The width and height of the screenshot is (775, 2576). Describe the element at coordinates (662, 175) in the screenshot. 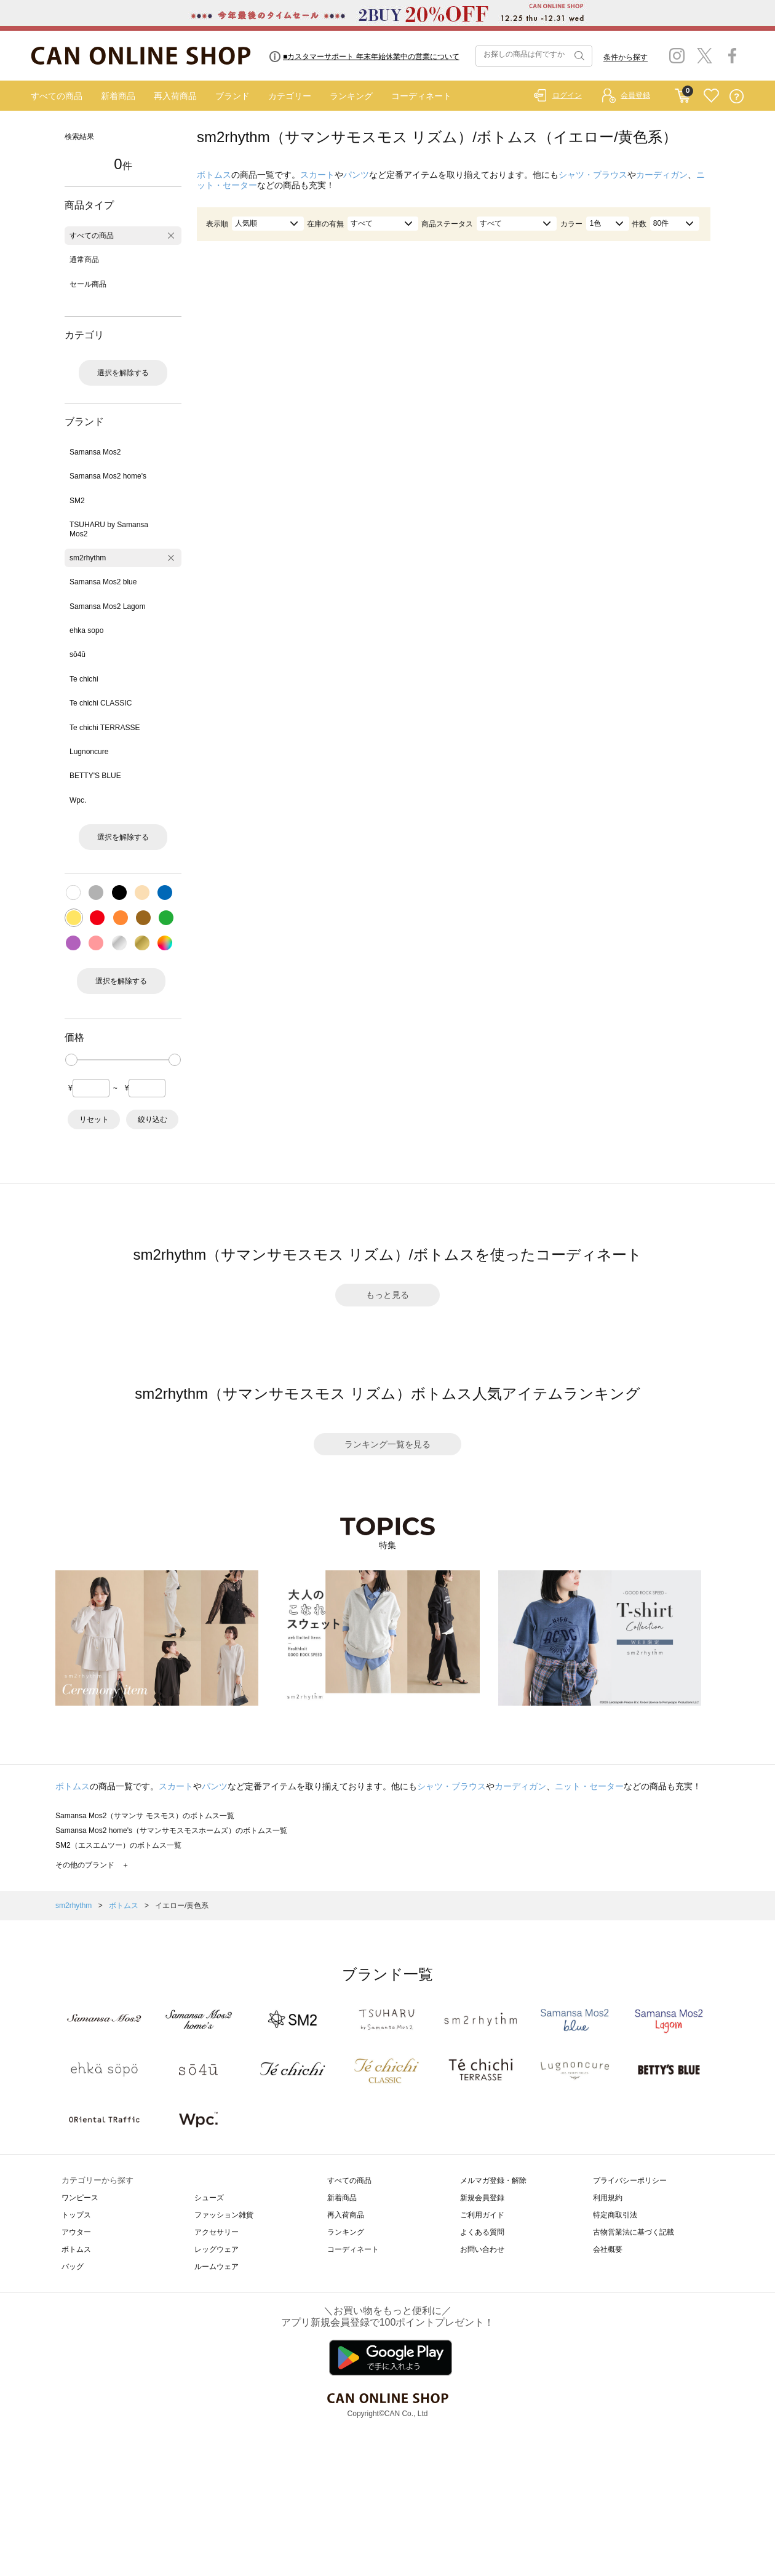

I see `カーディガン` at that location.